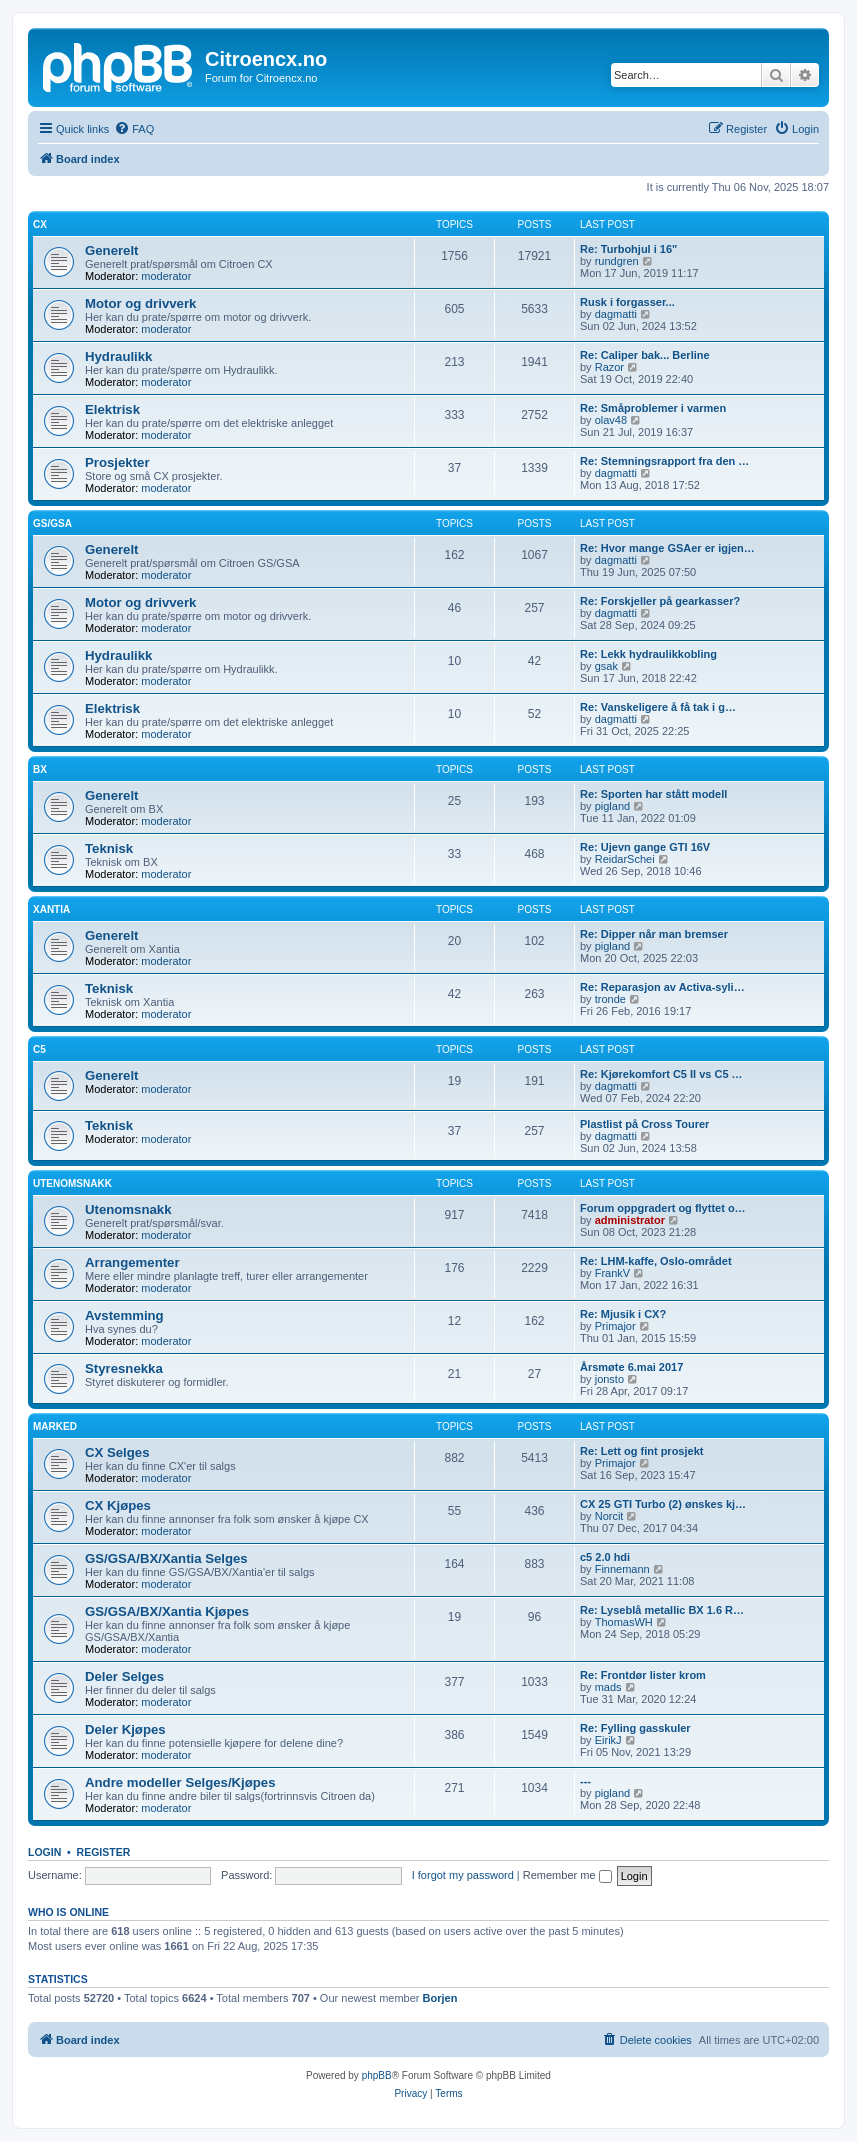 The width and height of the screenshot is (857, 2141). I want to click on Re: LHM-kaffe, Oslo-området, so click(656, 1261).